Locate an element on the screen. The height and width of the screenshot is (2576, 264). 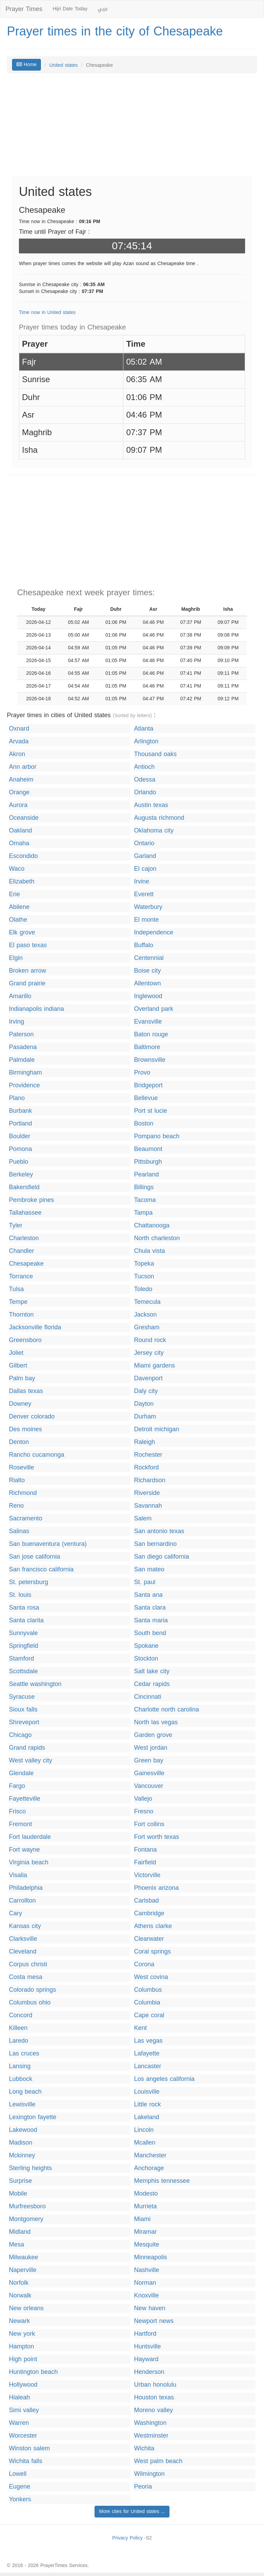
Thornton is located at coordinates (21, 1314).